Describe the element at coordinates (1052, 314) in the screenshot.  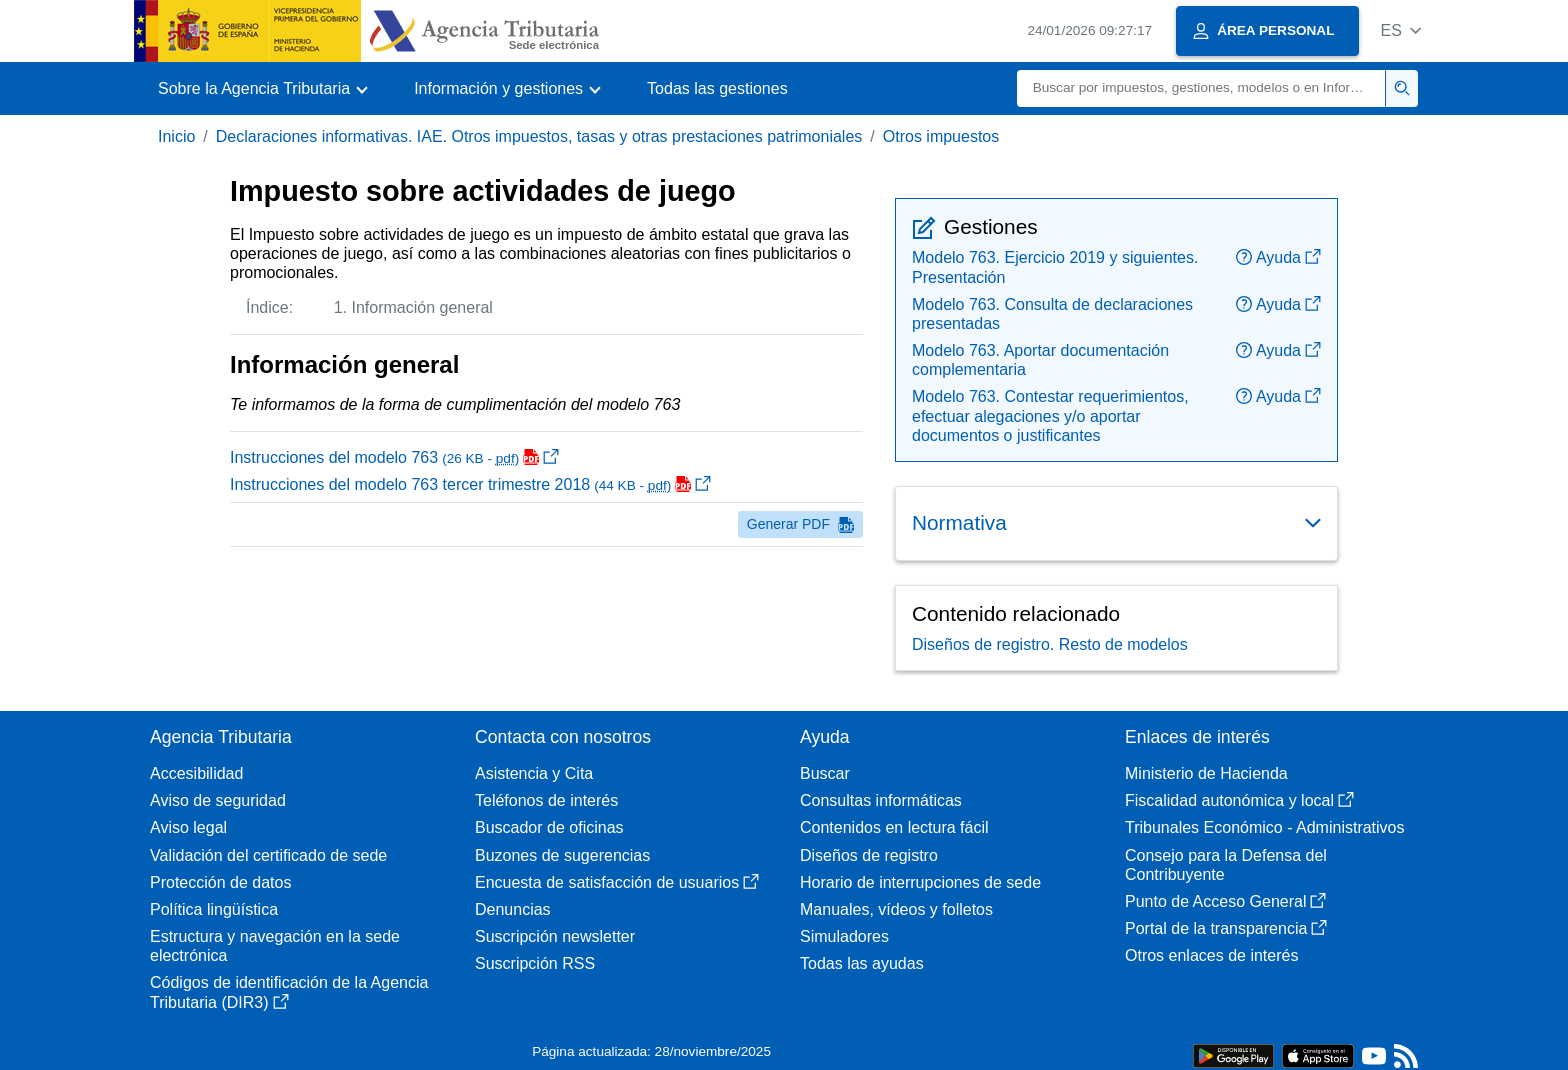
I see `Modelo 763. Consulta de declaraciones presentadas` at that location.